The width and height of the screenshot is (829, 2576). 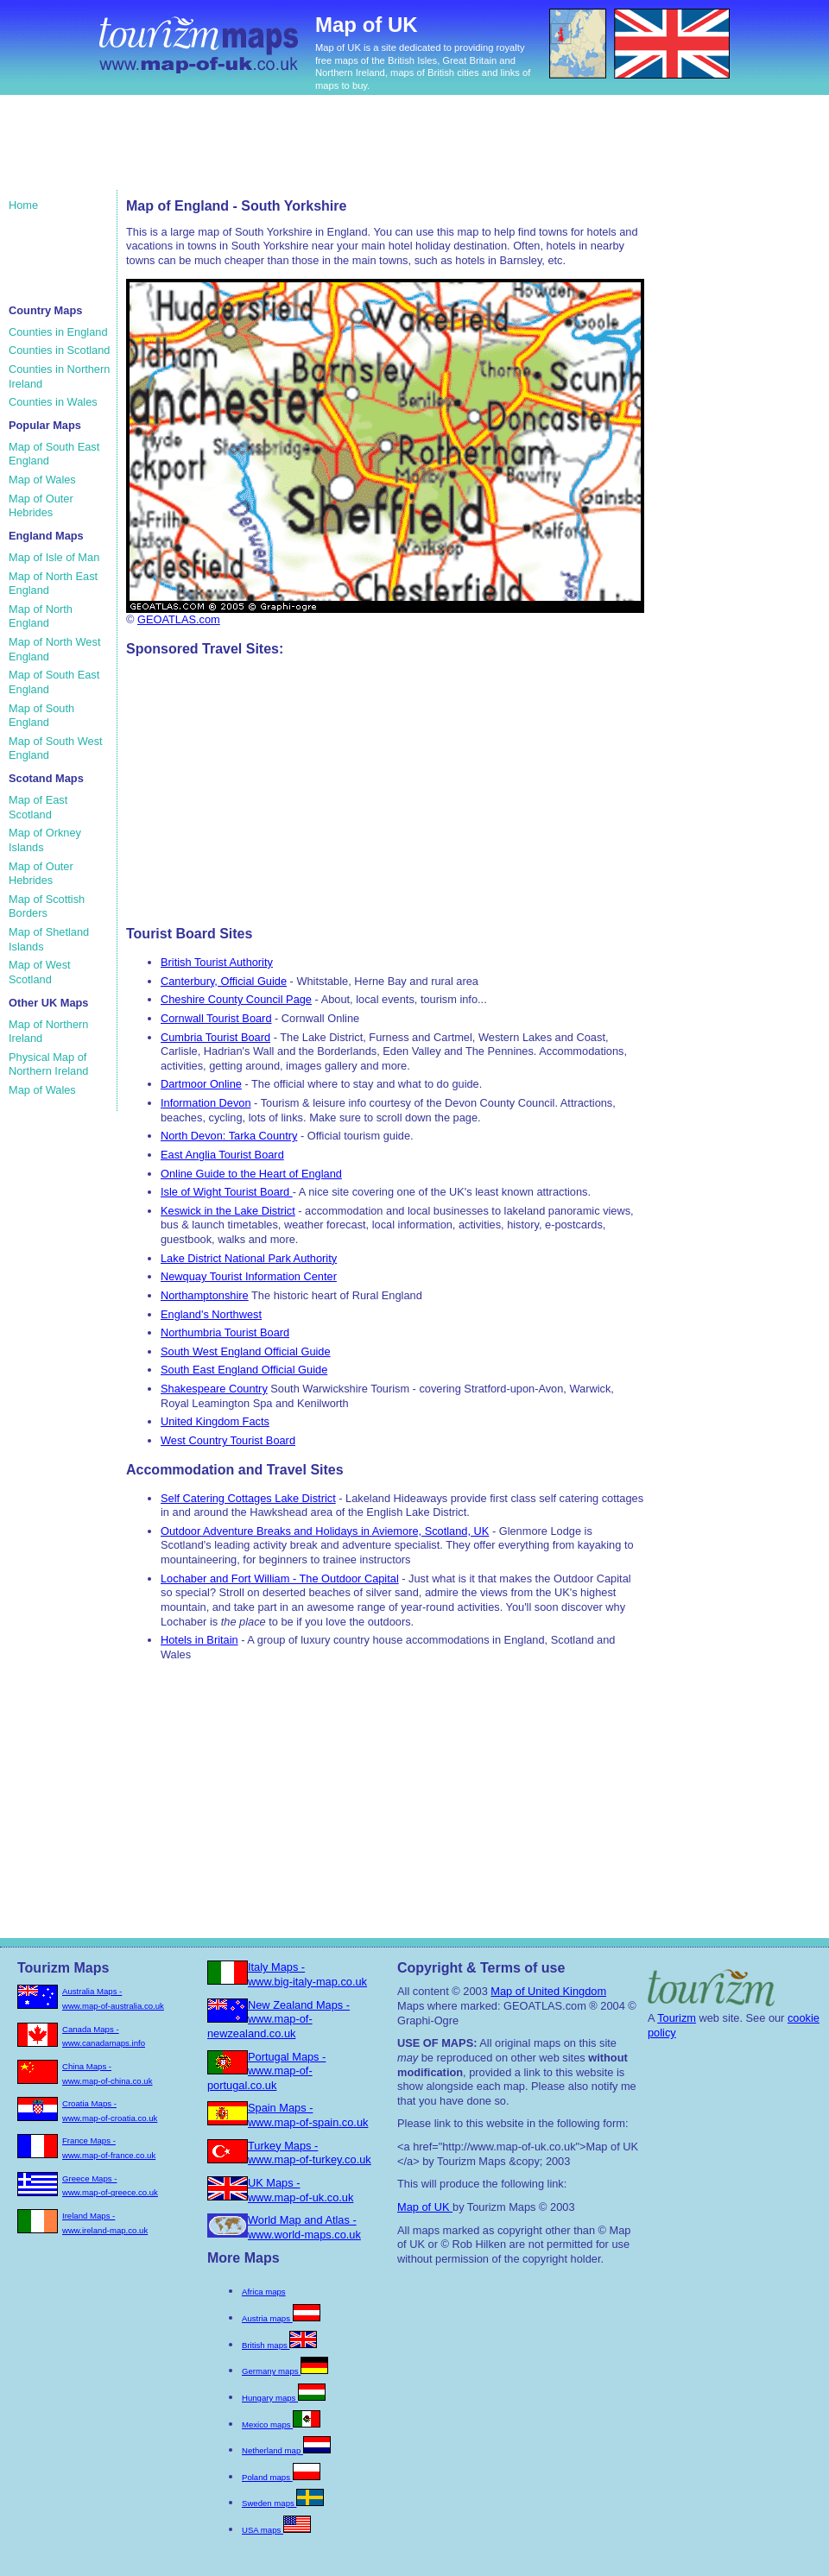 What do you see at coordinates (178, 619) in the screenshot?
I see `GEOATLAS.com` at bounding box center [178, 619].